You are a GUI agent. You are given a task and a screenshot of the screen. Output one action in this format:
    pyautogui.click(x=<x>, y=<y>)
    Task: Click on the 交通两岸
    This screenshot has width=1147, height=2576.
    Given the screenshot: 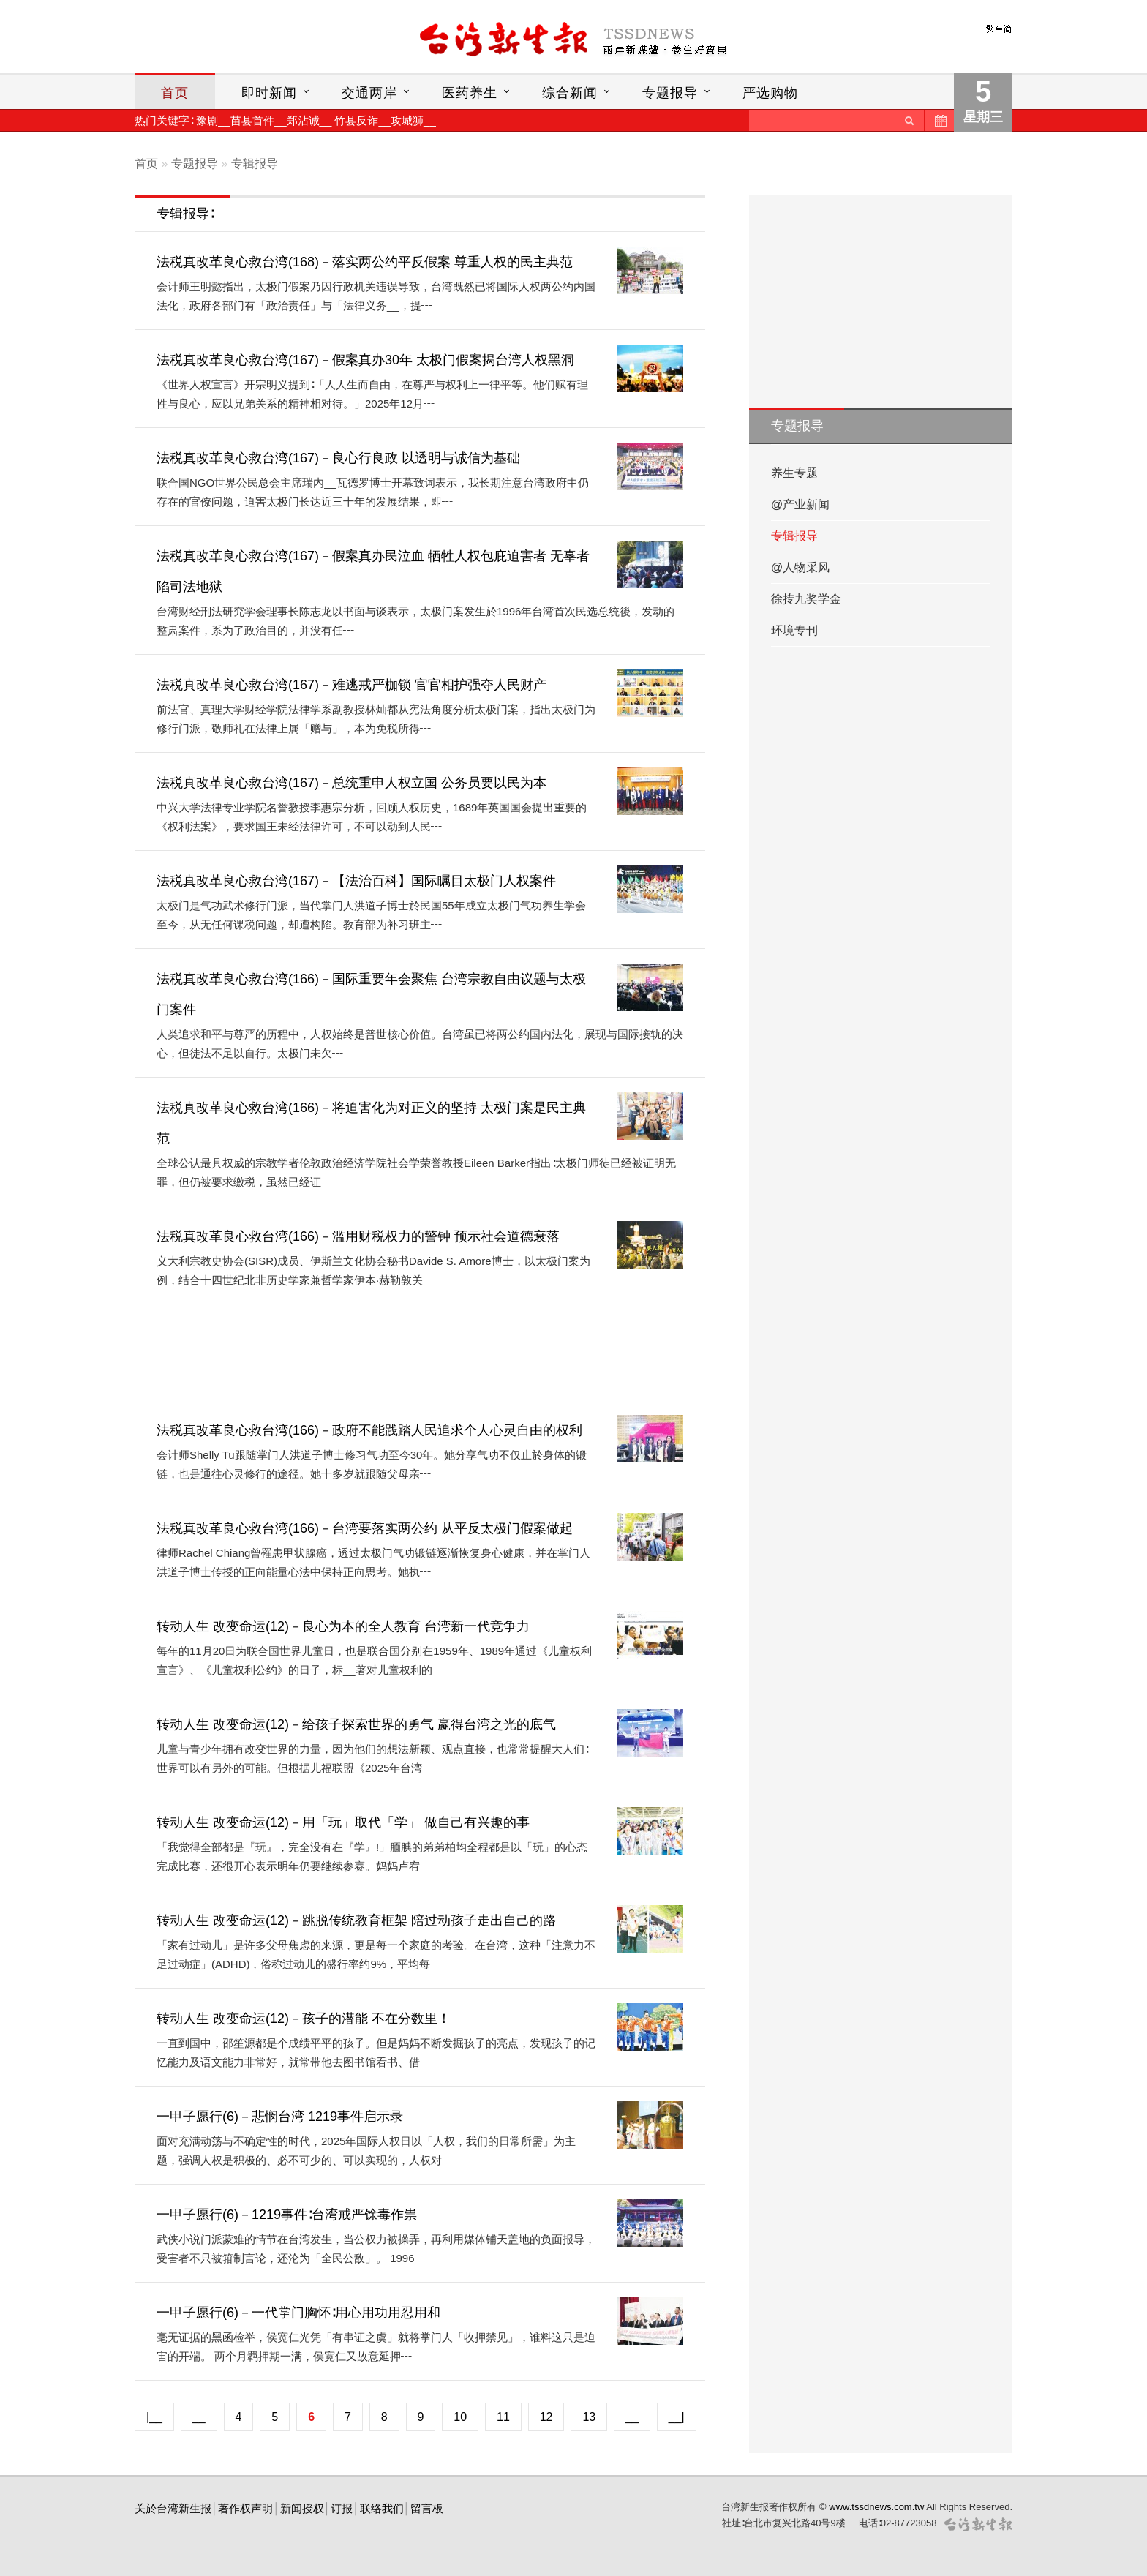 What is the action you would take?
    pyautogui.click(x=369, y=93)
    